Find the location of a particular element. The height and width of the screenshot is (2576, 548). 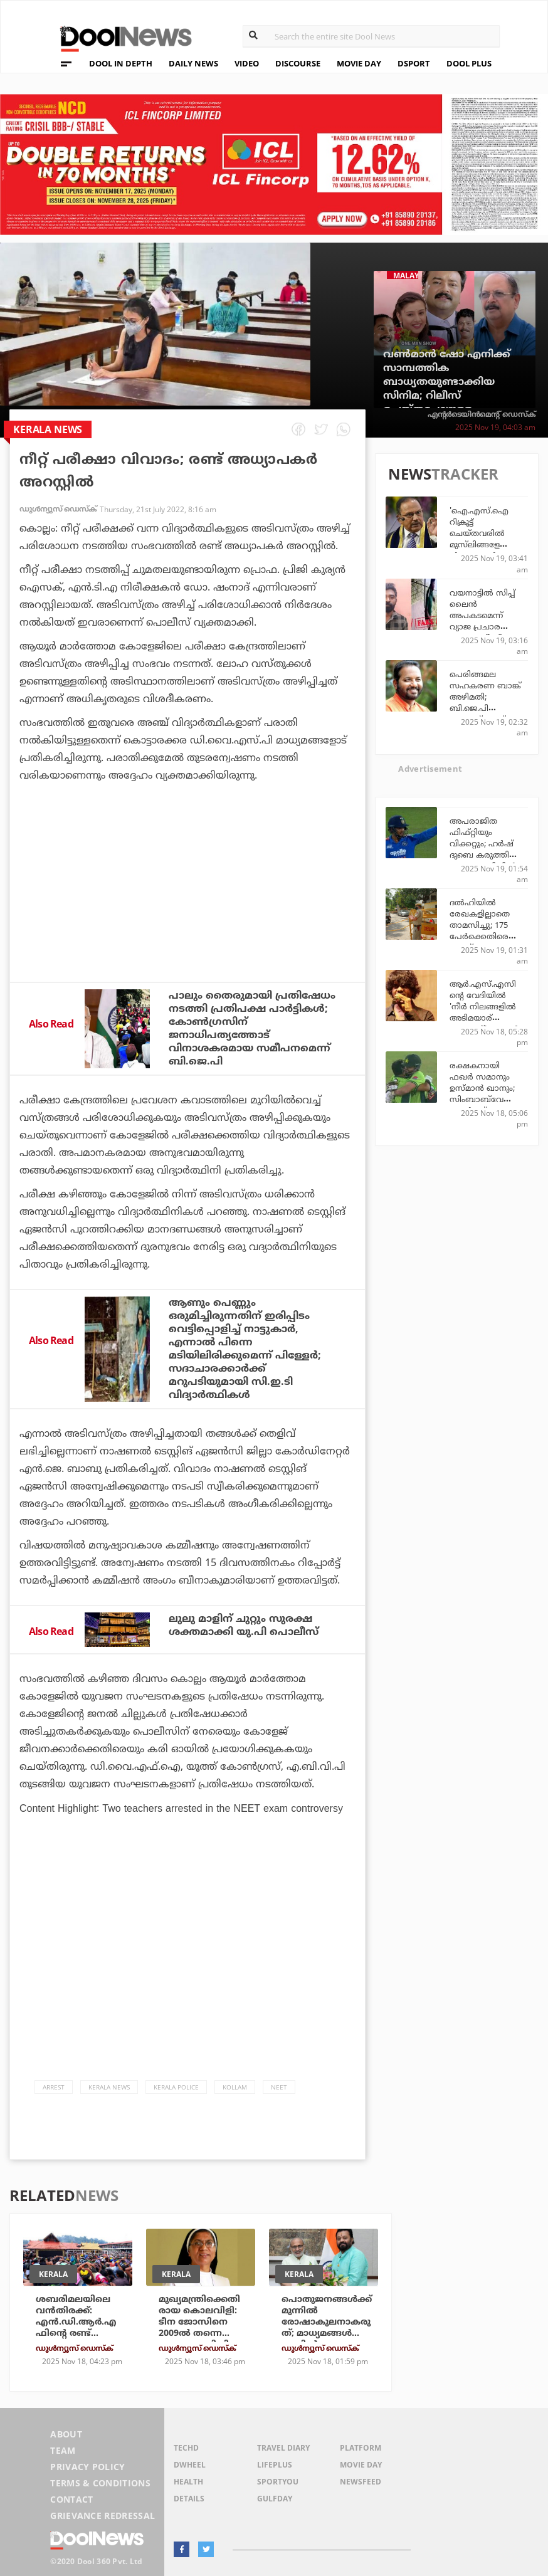

NewsFeed is located at coordinates (360, 2481).